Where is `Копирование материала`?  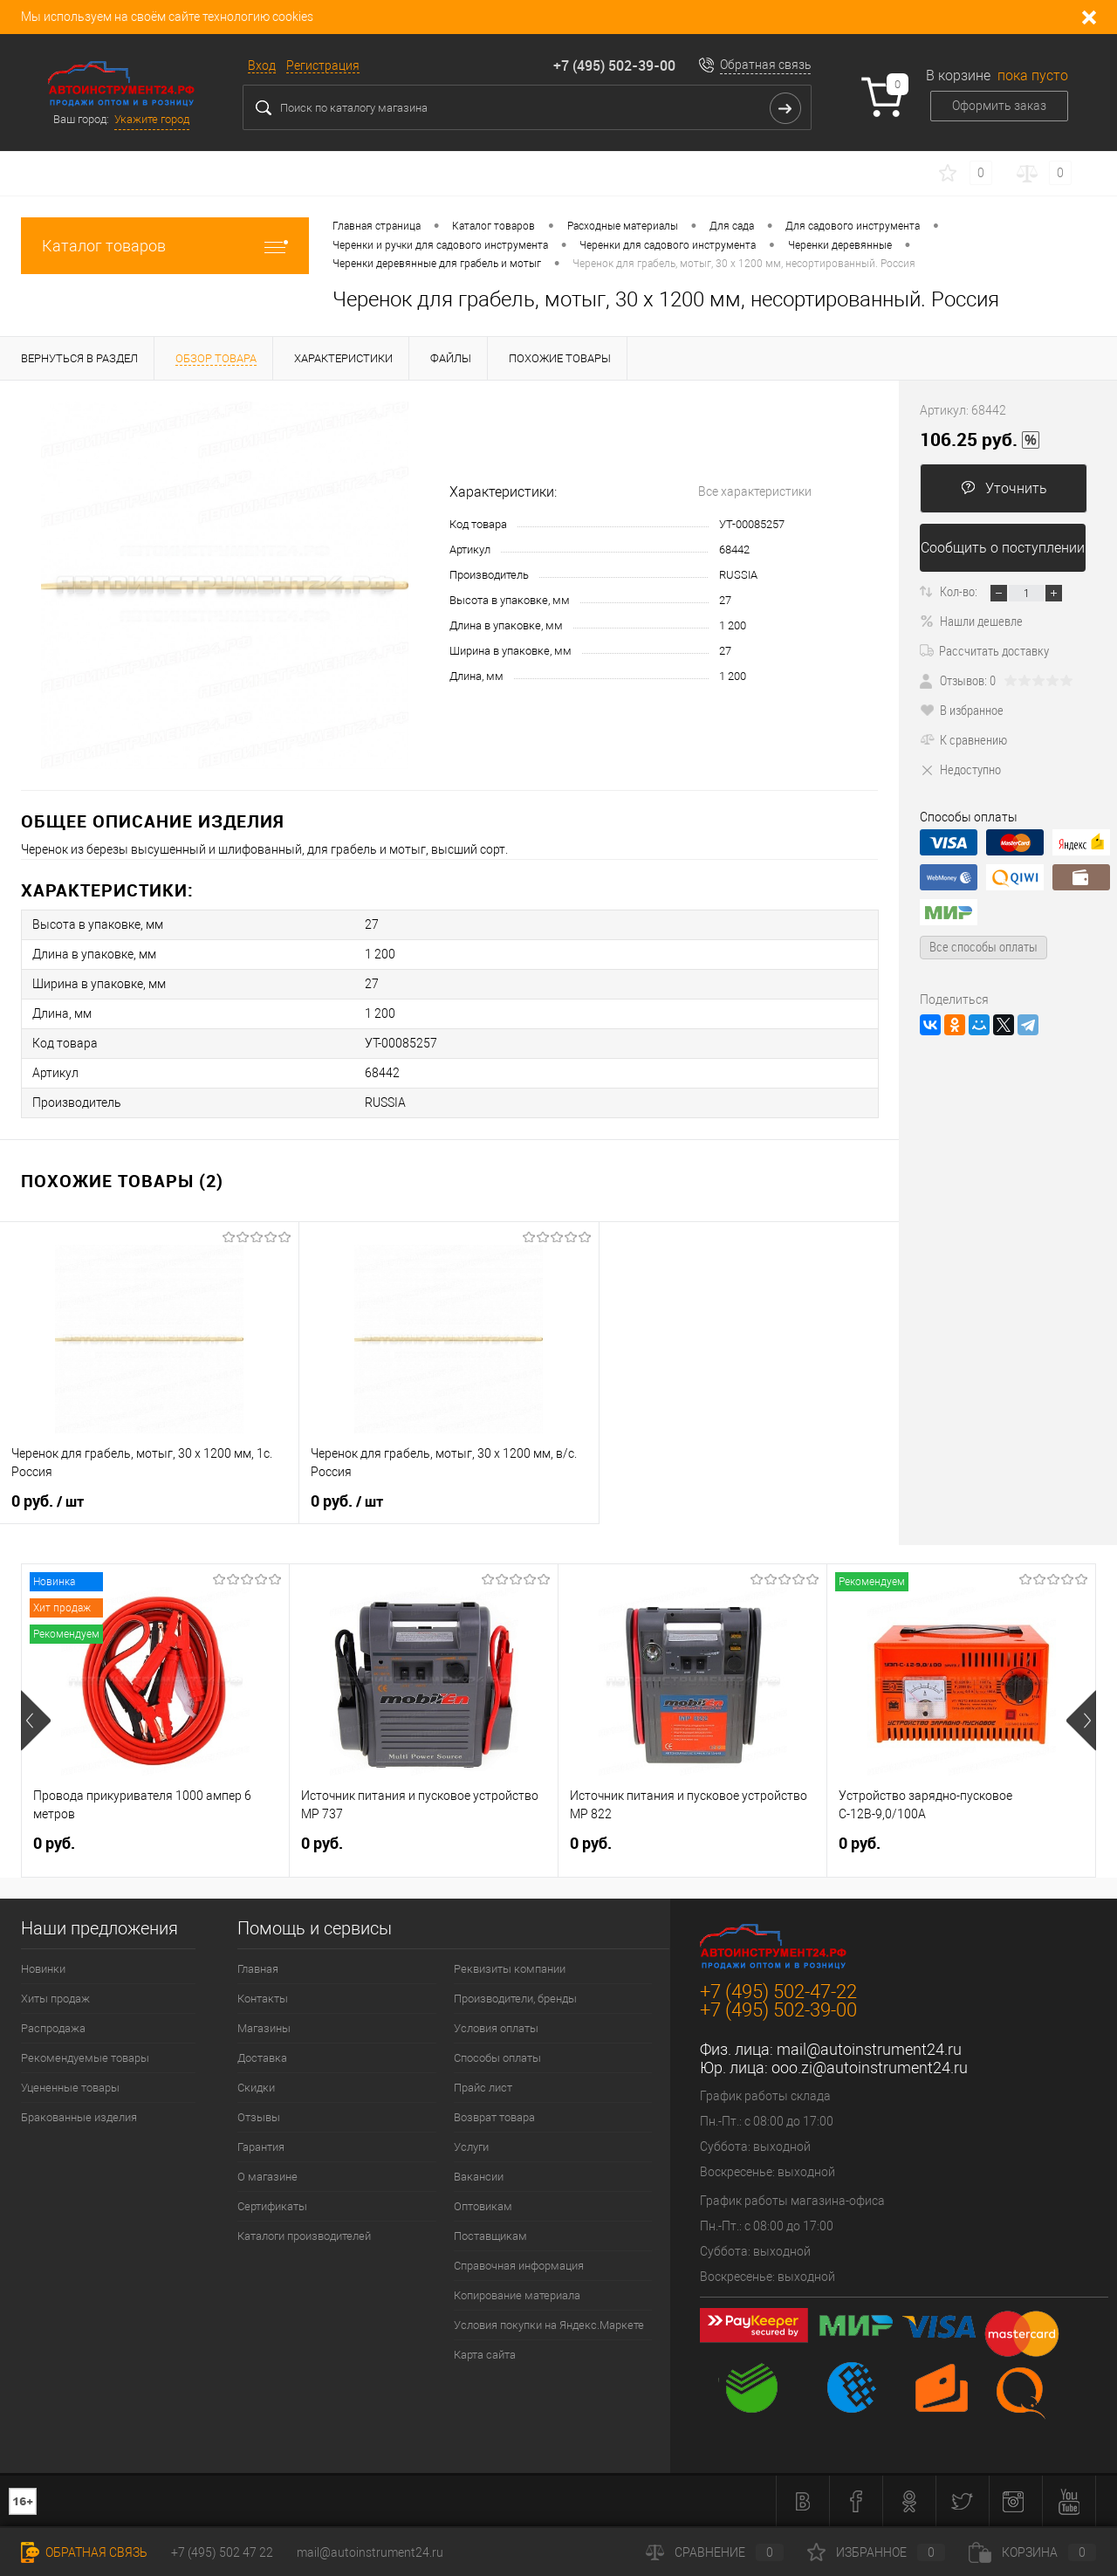 Копирование материала is located at coordinates (517, 2295).